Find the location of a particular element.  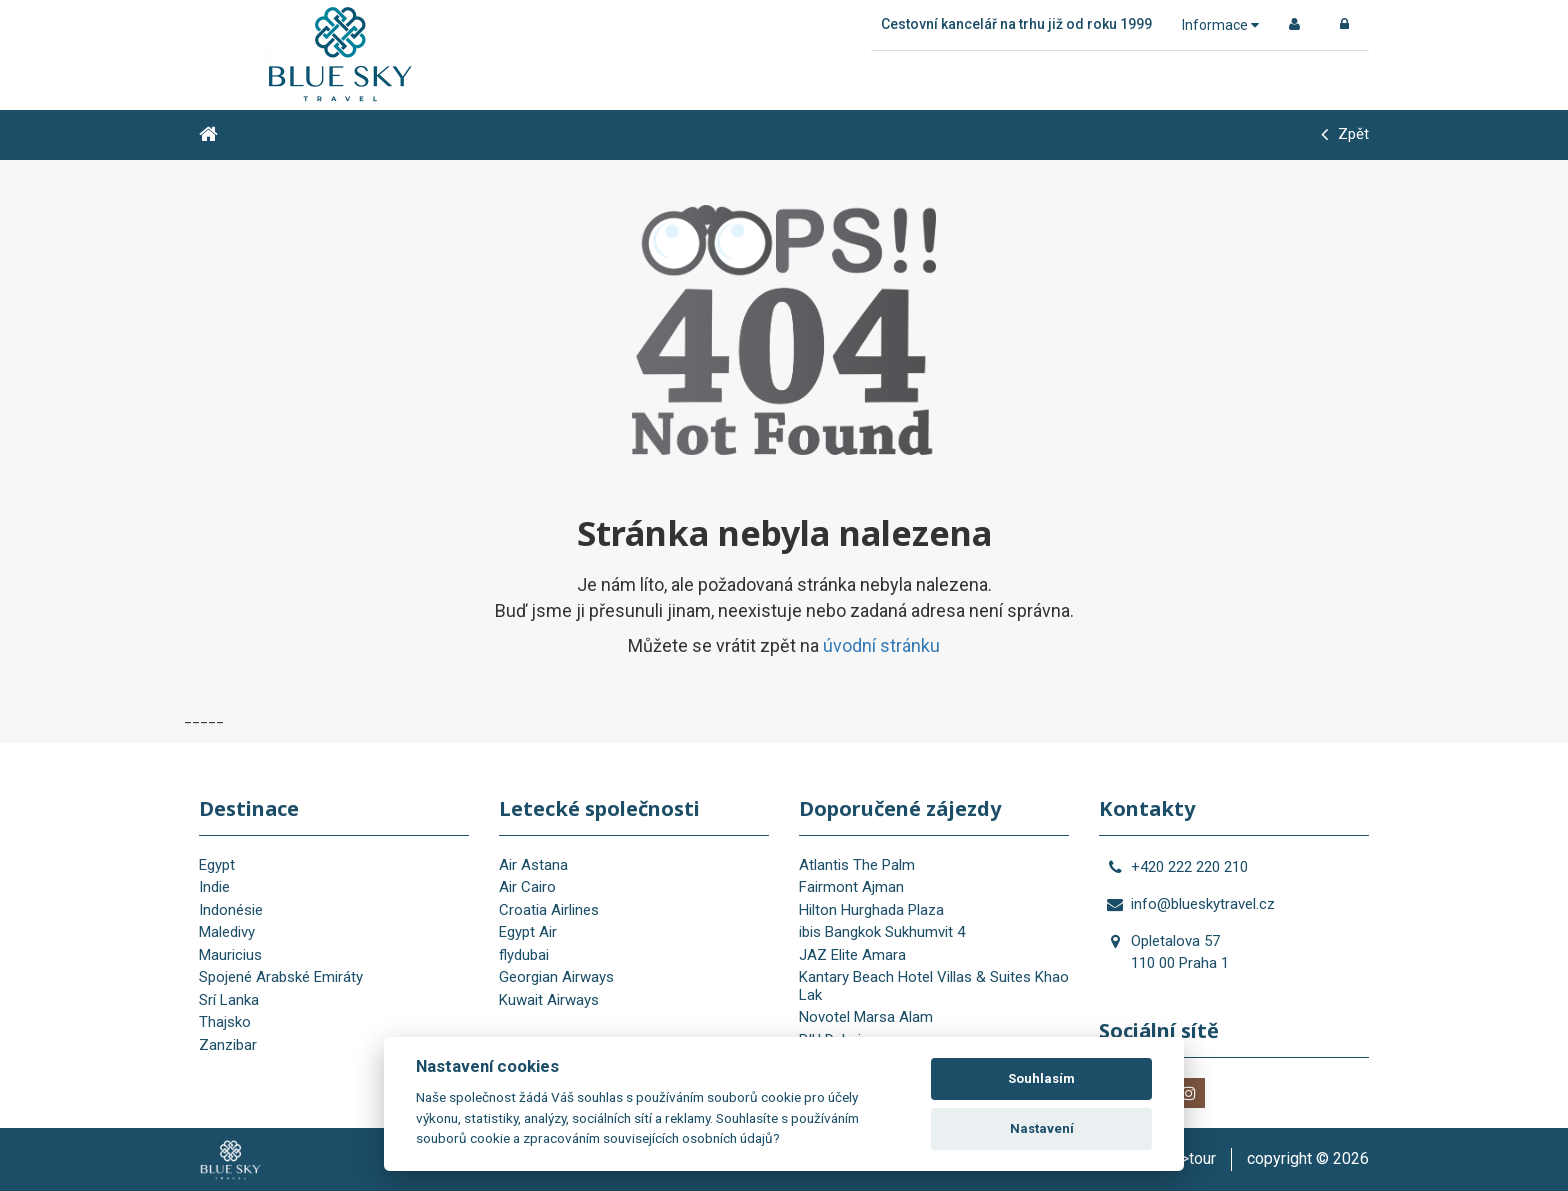

Atlantis The Palm is located at coordinates (857, 865).